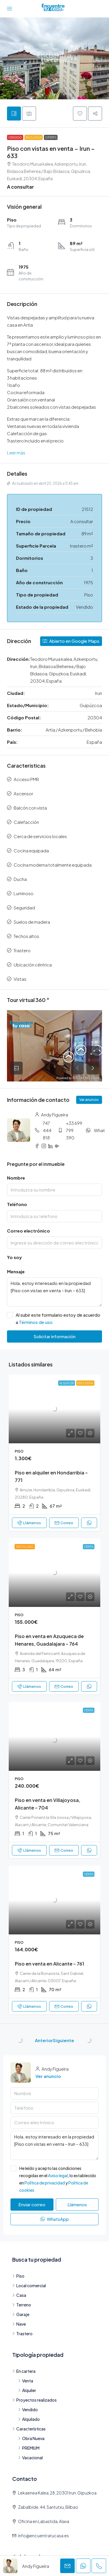 This screenshot has width=109, height=2576. What do you see at coordinates (44, 2040) in the screenshot?
I see `Anterior [Navigate to previous property]` at bounding box center [44, 2040].